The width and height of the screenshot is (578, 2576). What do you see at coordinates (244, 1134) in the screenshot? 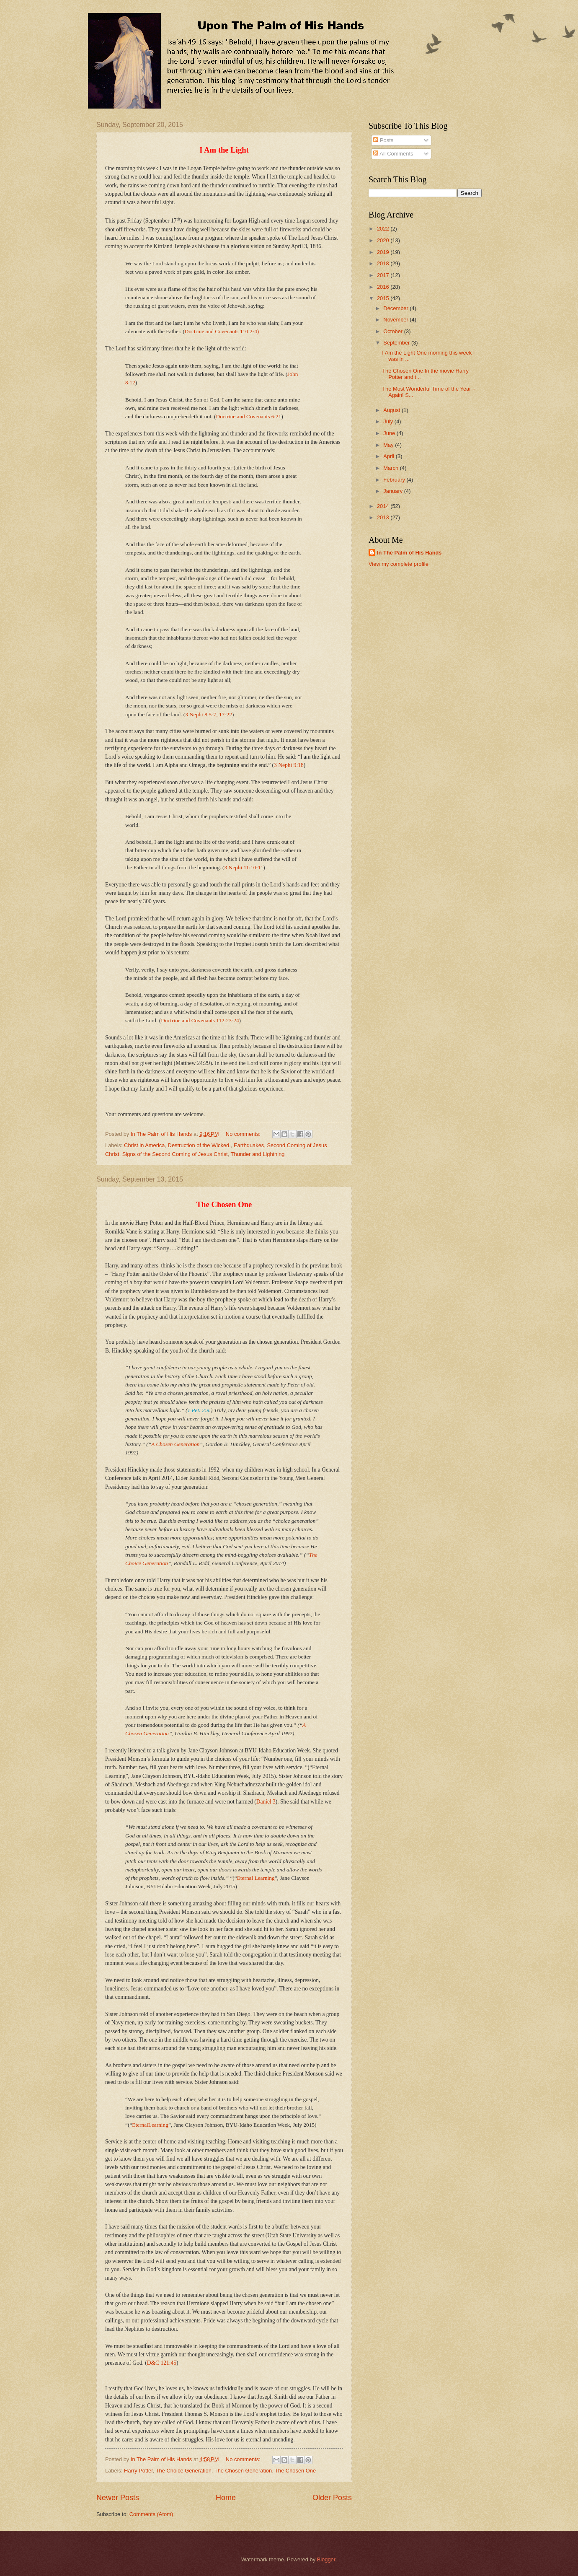
I see `No comments:` at bounding box center [244, 1134].